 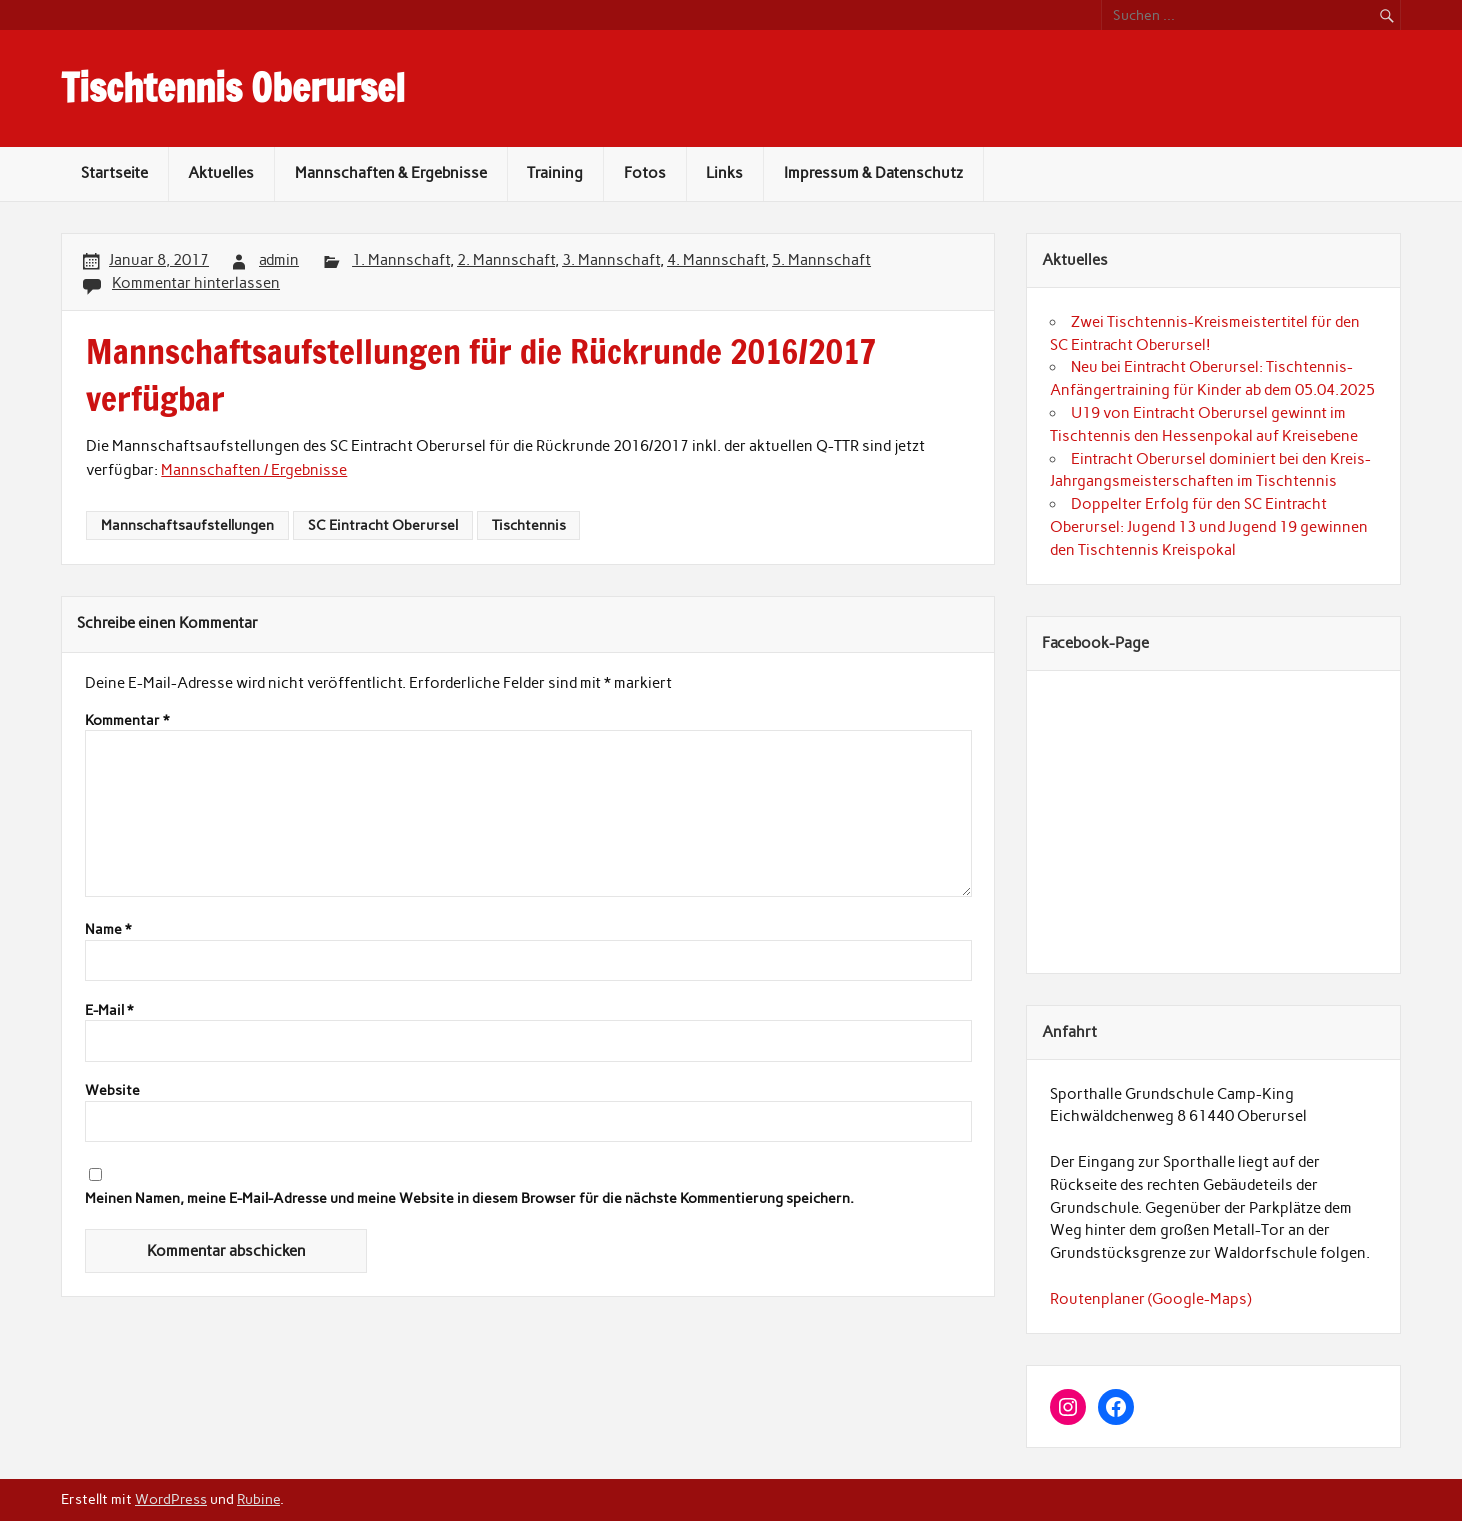 I want to click on Links, so click(x=724, y=173).